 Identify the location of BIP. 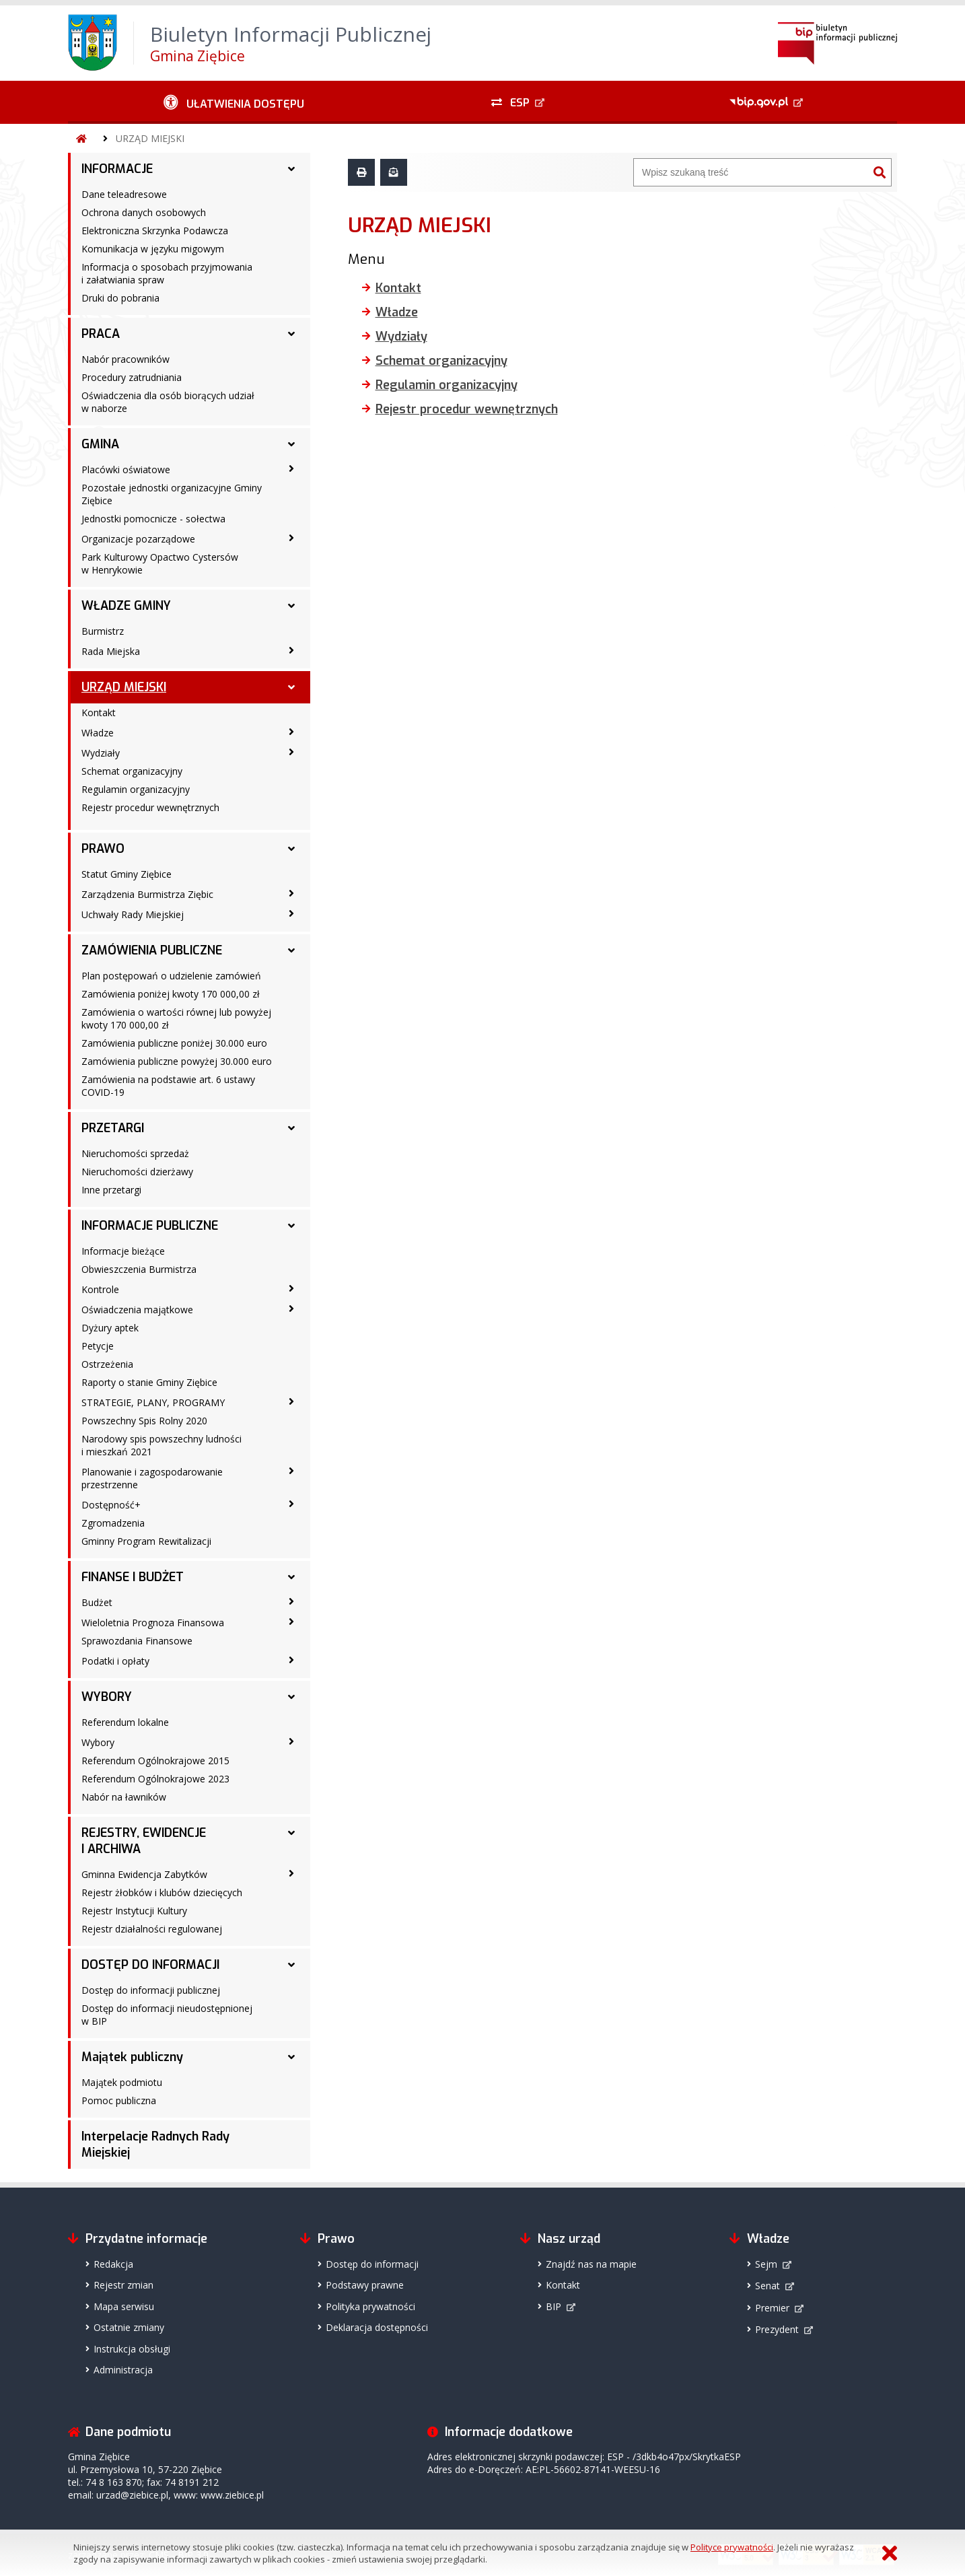
(553, 2306).